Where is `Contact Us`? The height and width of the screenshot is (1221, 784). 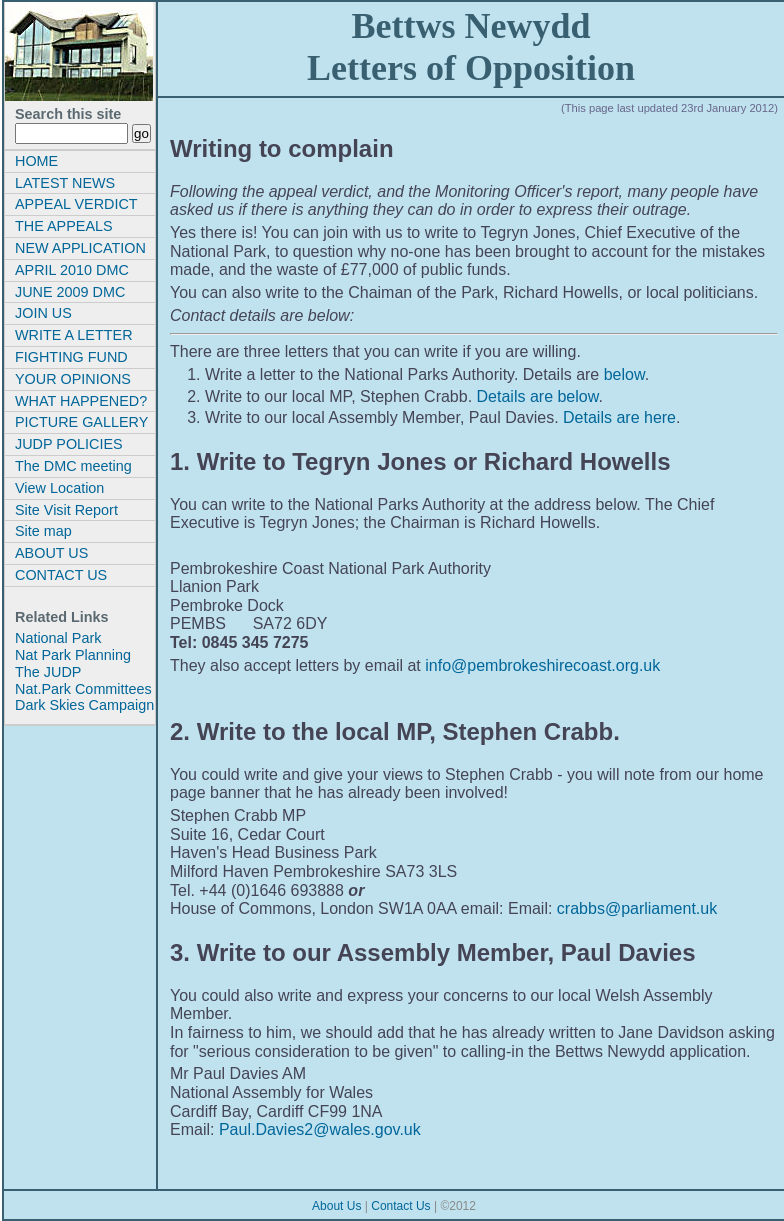
Contact Us is located at coordinates (400, 1206).